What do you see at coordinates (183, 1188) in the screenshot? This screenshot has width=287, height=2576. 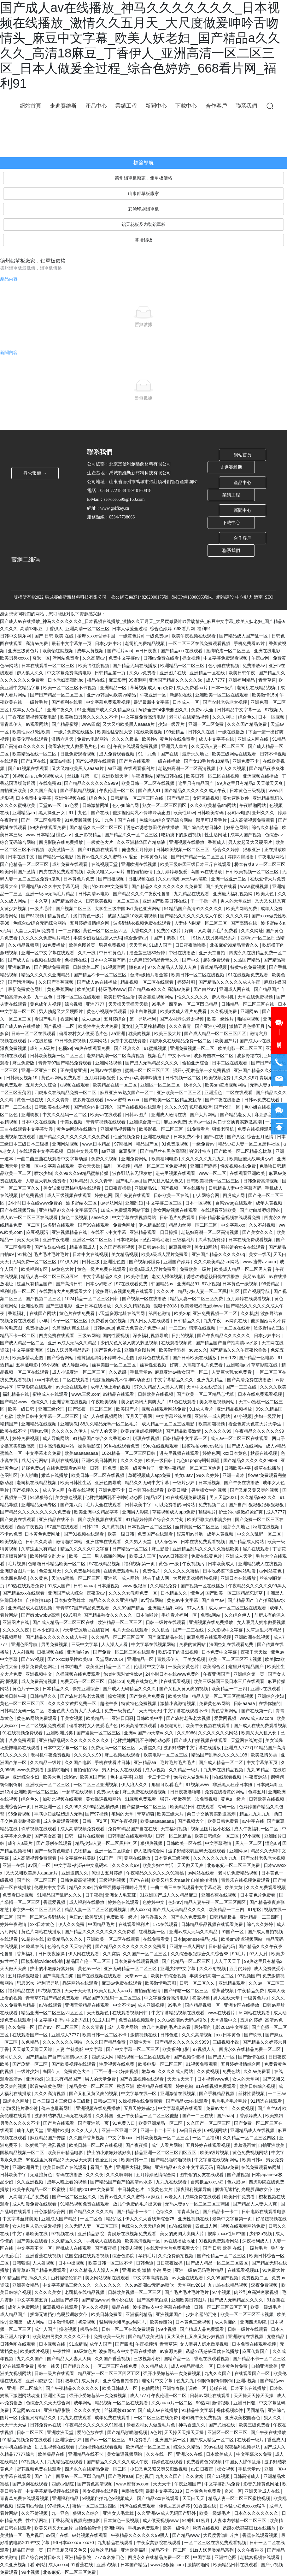 I see `国产视频一区在线播放` at bounding box center [183, 1188].